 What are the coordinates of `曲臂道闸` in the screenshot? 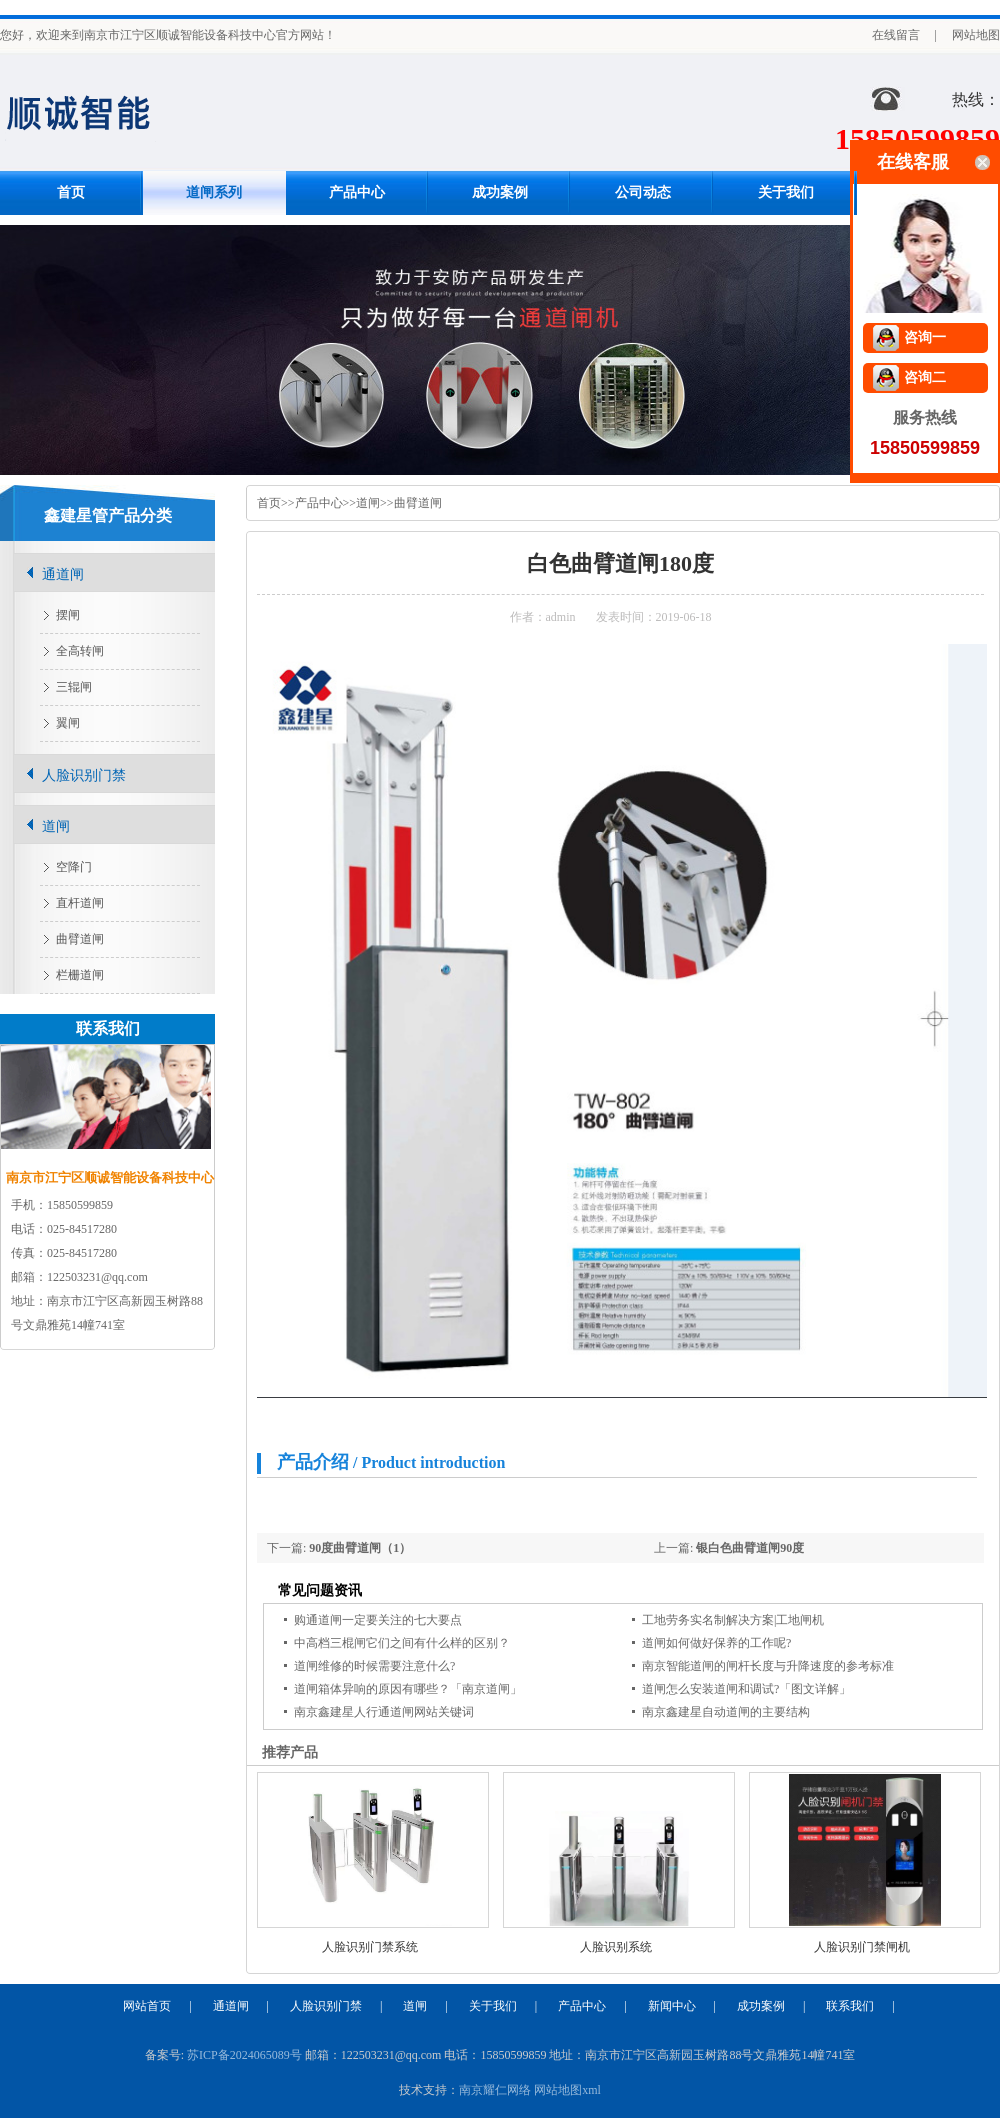 It's located at (418, 503).